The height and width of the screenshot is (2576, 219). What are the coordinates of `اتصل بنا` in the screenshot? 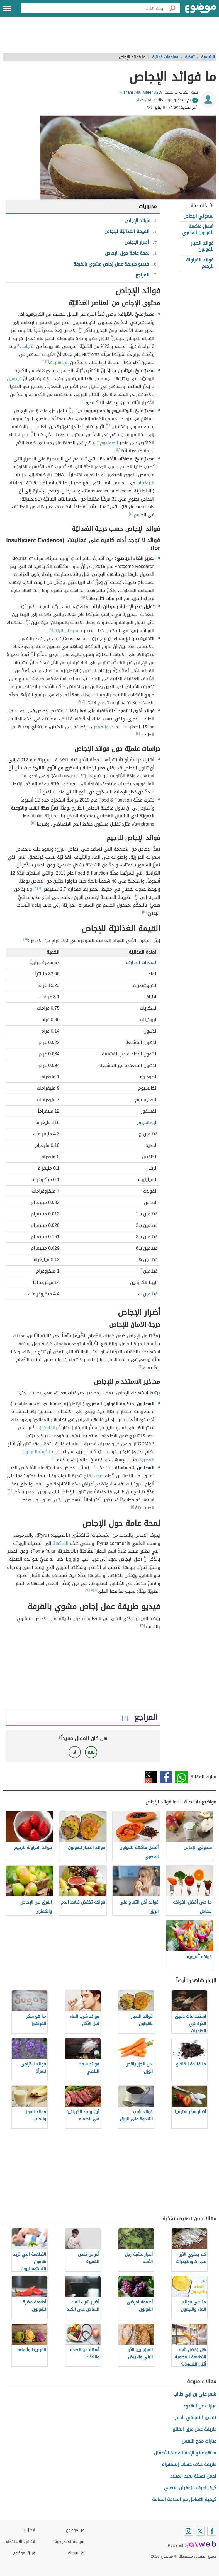 It's located at (28, 2530).